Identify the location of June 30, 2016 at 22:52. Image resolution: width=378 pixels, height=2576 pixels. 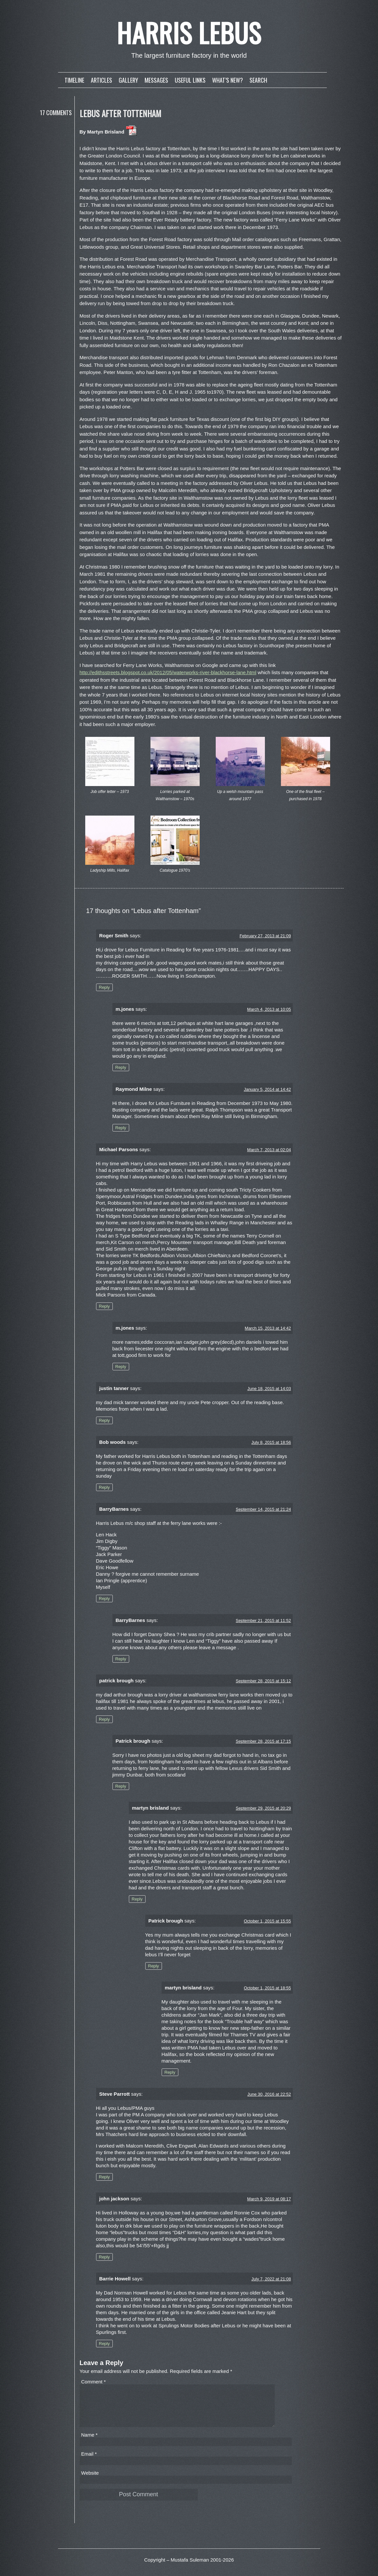
(269, 2094).